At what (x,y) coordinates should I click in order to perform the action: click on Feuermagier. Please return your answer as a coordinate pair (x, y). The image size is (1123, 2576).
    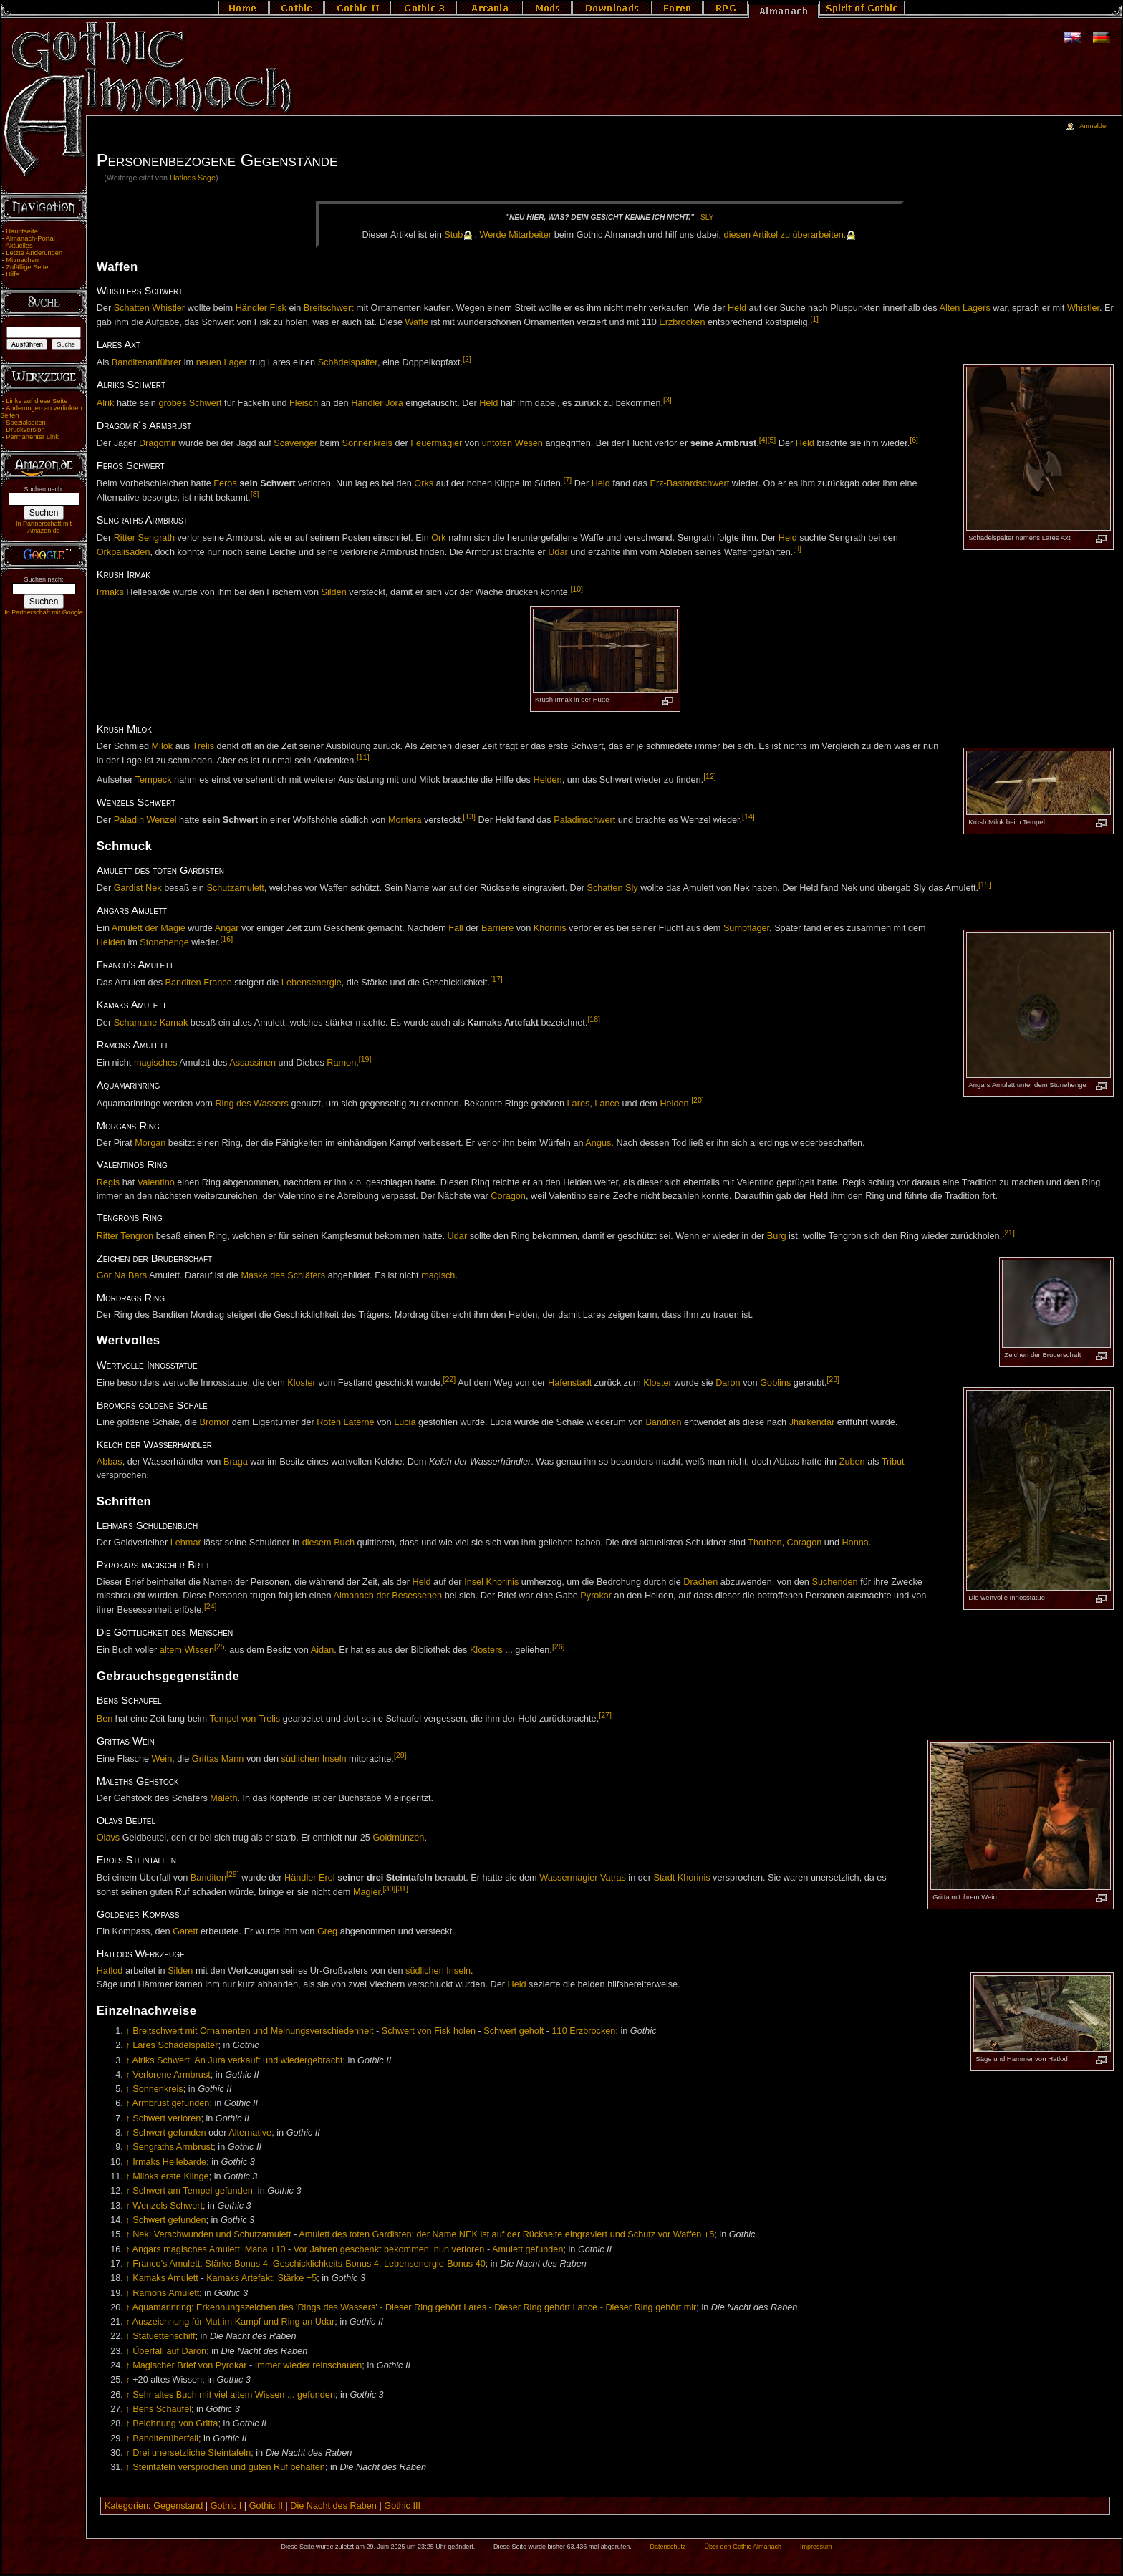
    Looking at the image, I should click on (436, 443).